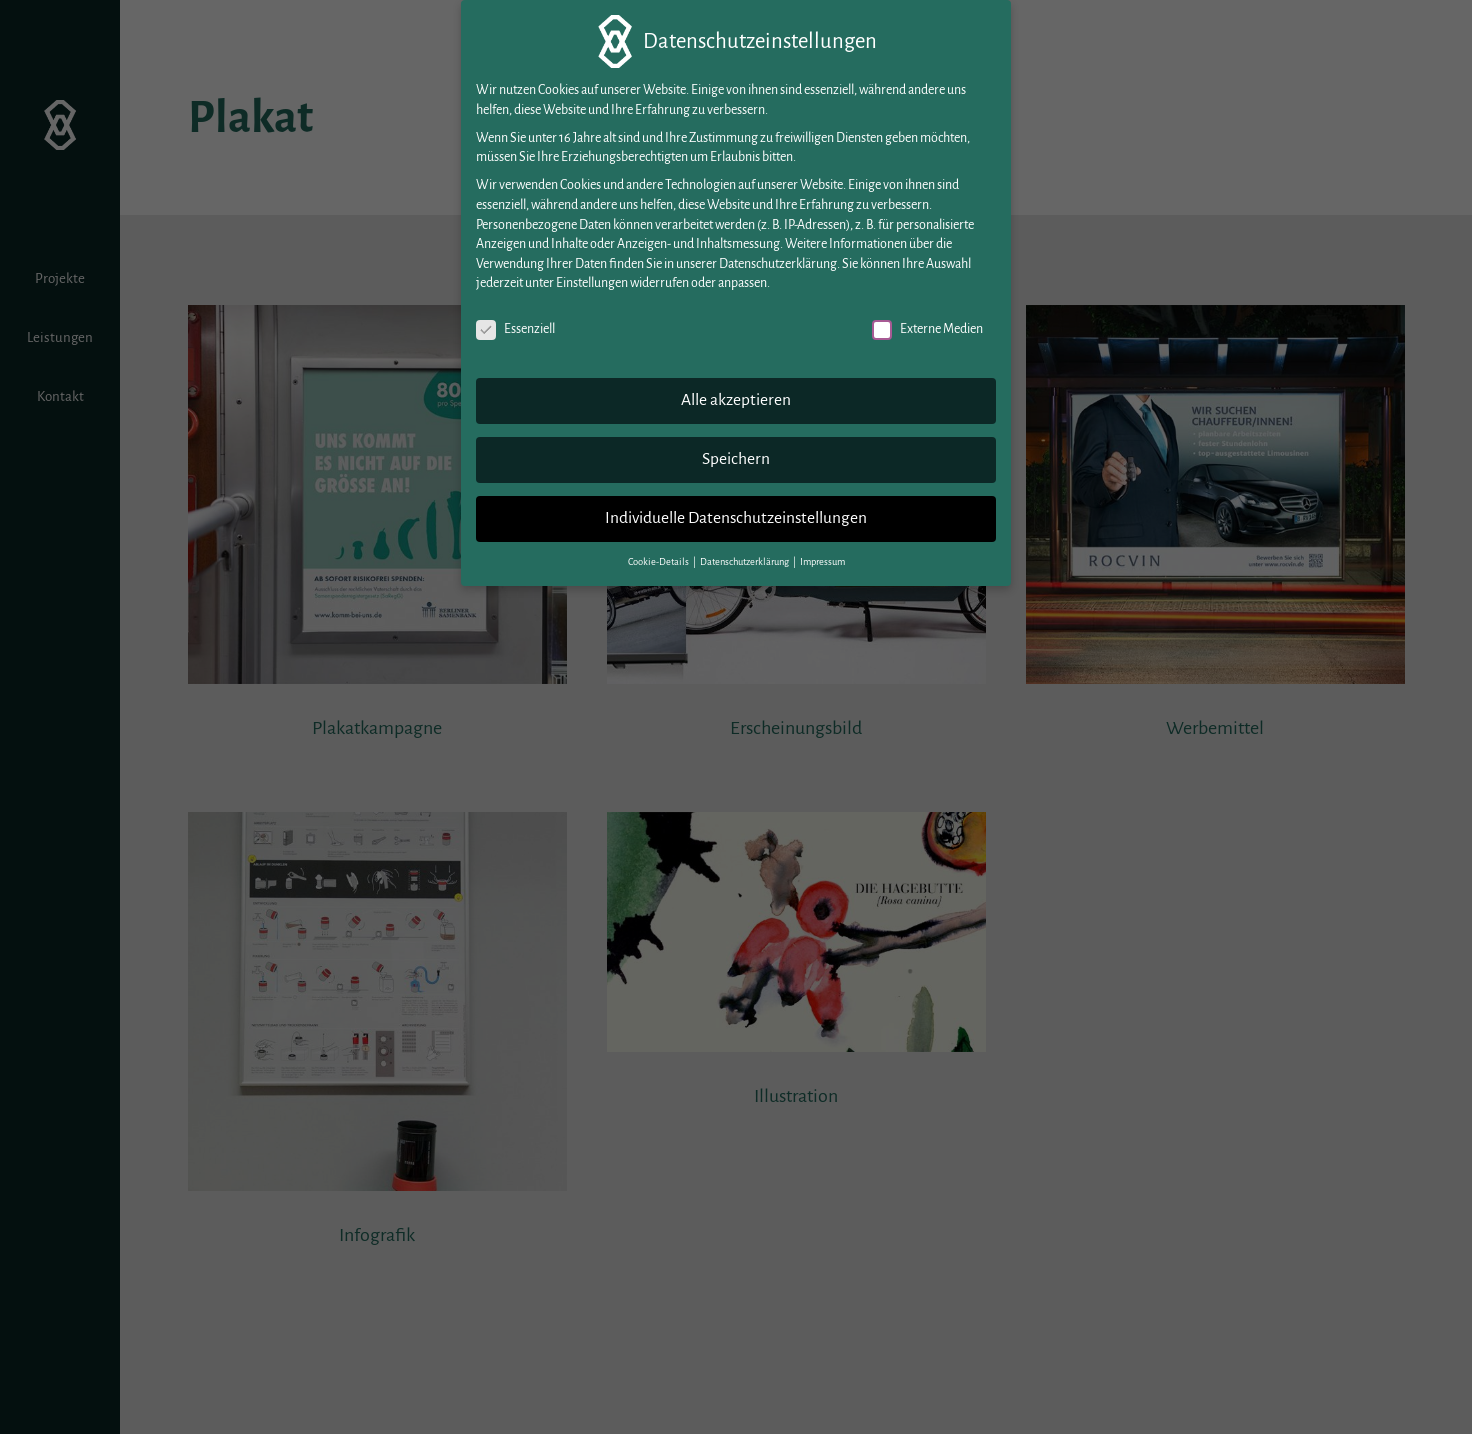 Image resolution: width=1472 pixels, height=1434 pixels. Describe the element at coordinates (736, 453) in the screenshot. I see `Speichern [button]` at that location.